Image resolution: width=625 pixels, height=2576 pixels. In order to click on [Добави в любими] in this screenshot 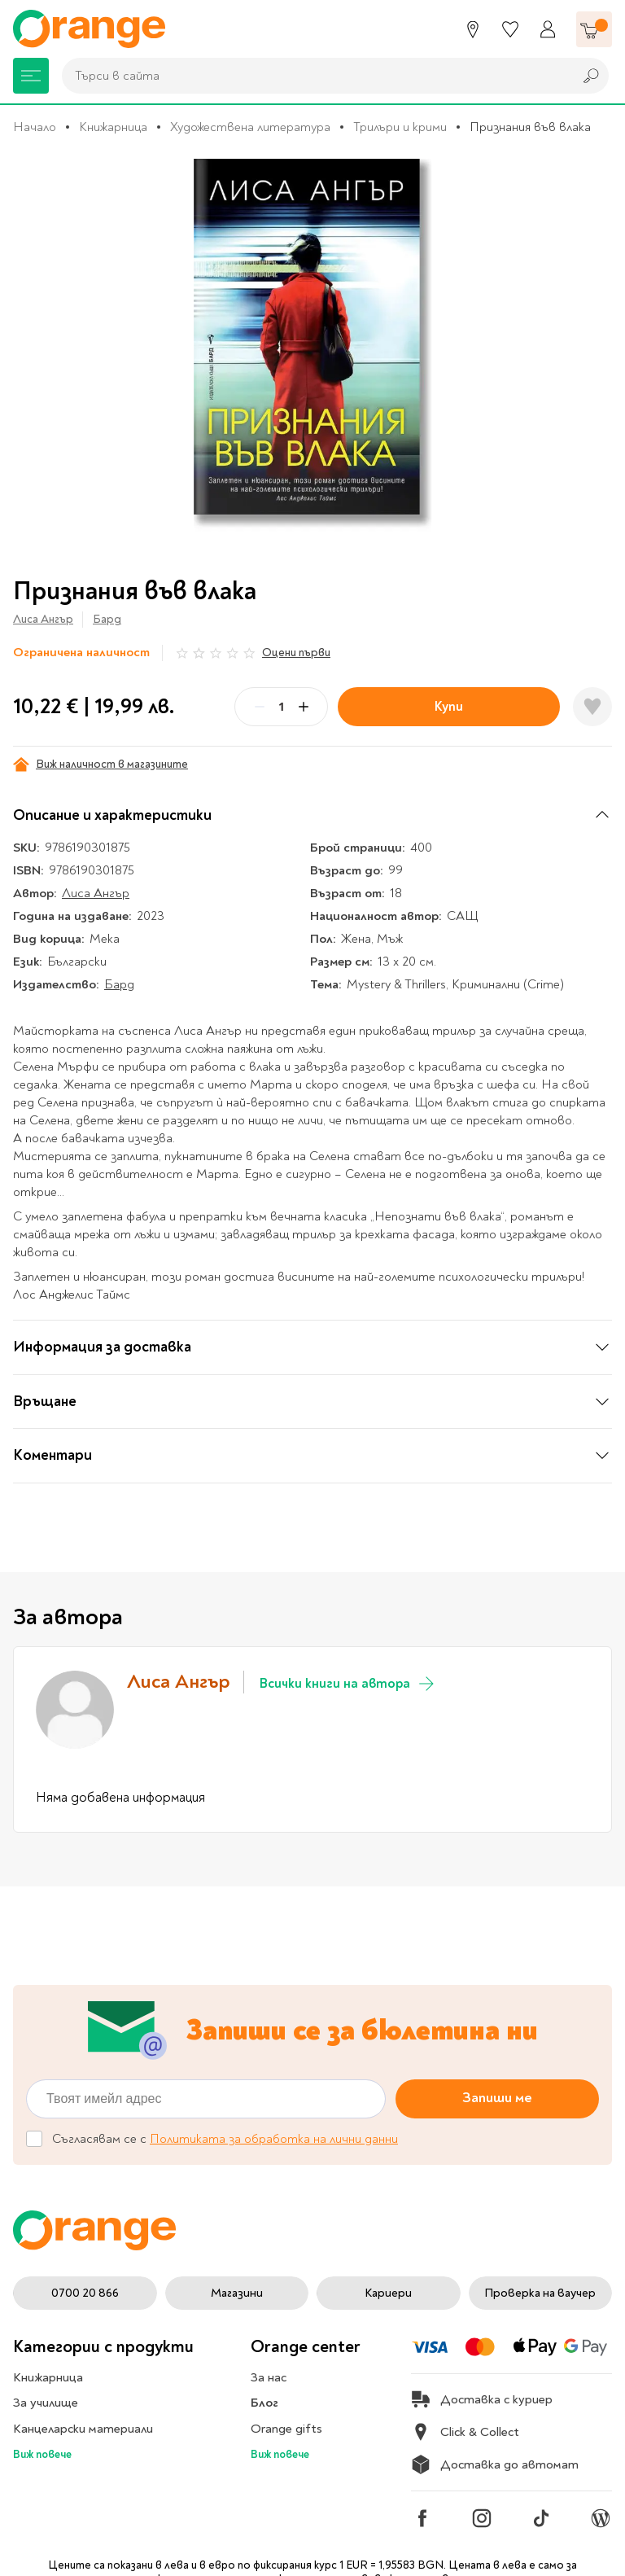, I will do `click(592, 706)`.